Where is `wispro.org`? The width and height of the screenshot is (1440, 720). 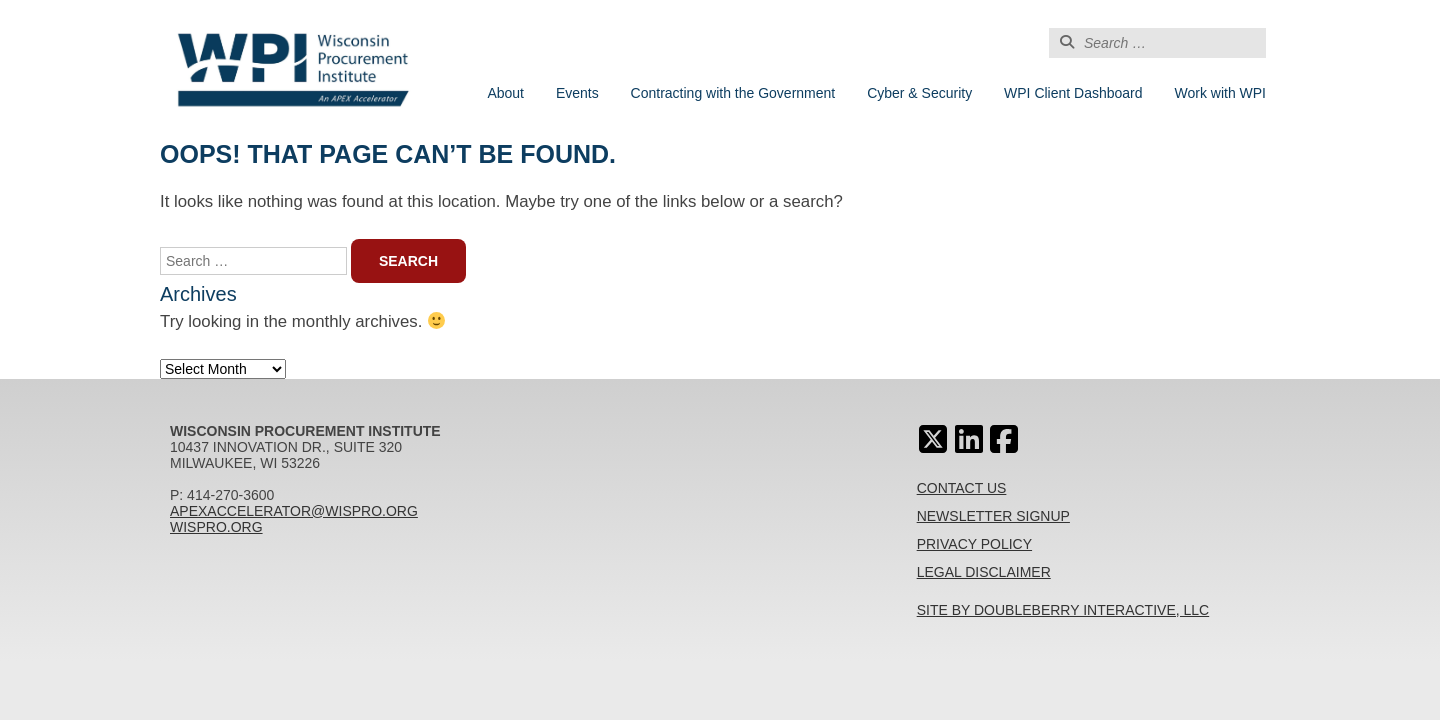
wispro.org is located at coordinates (216, 527).